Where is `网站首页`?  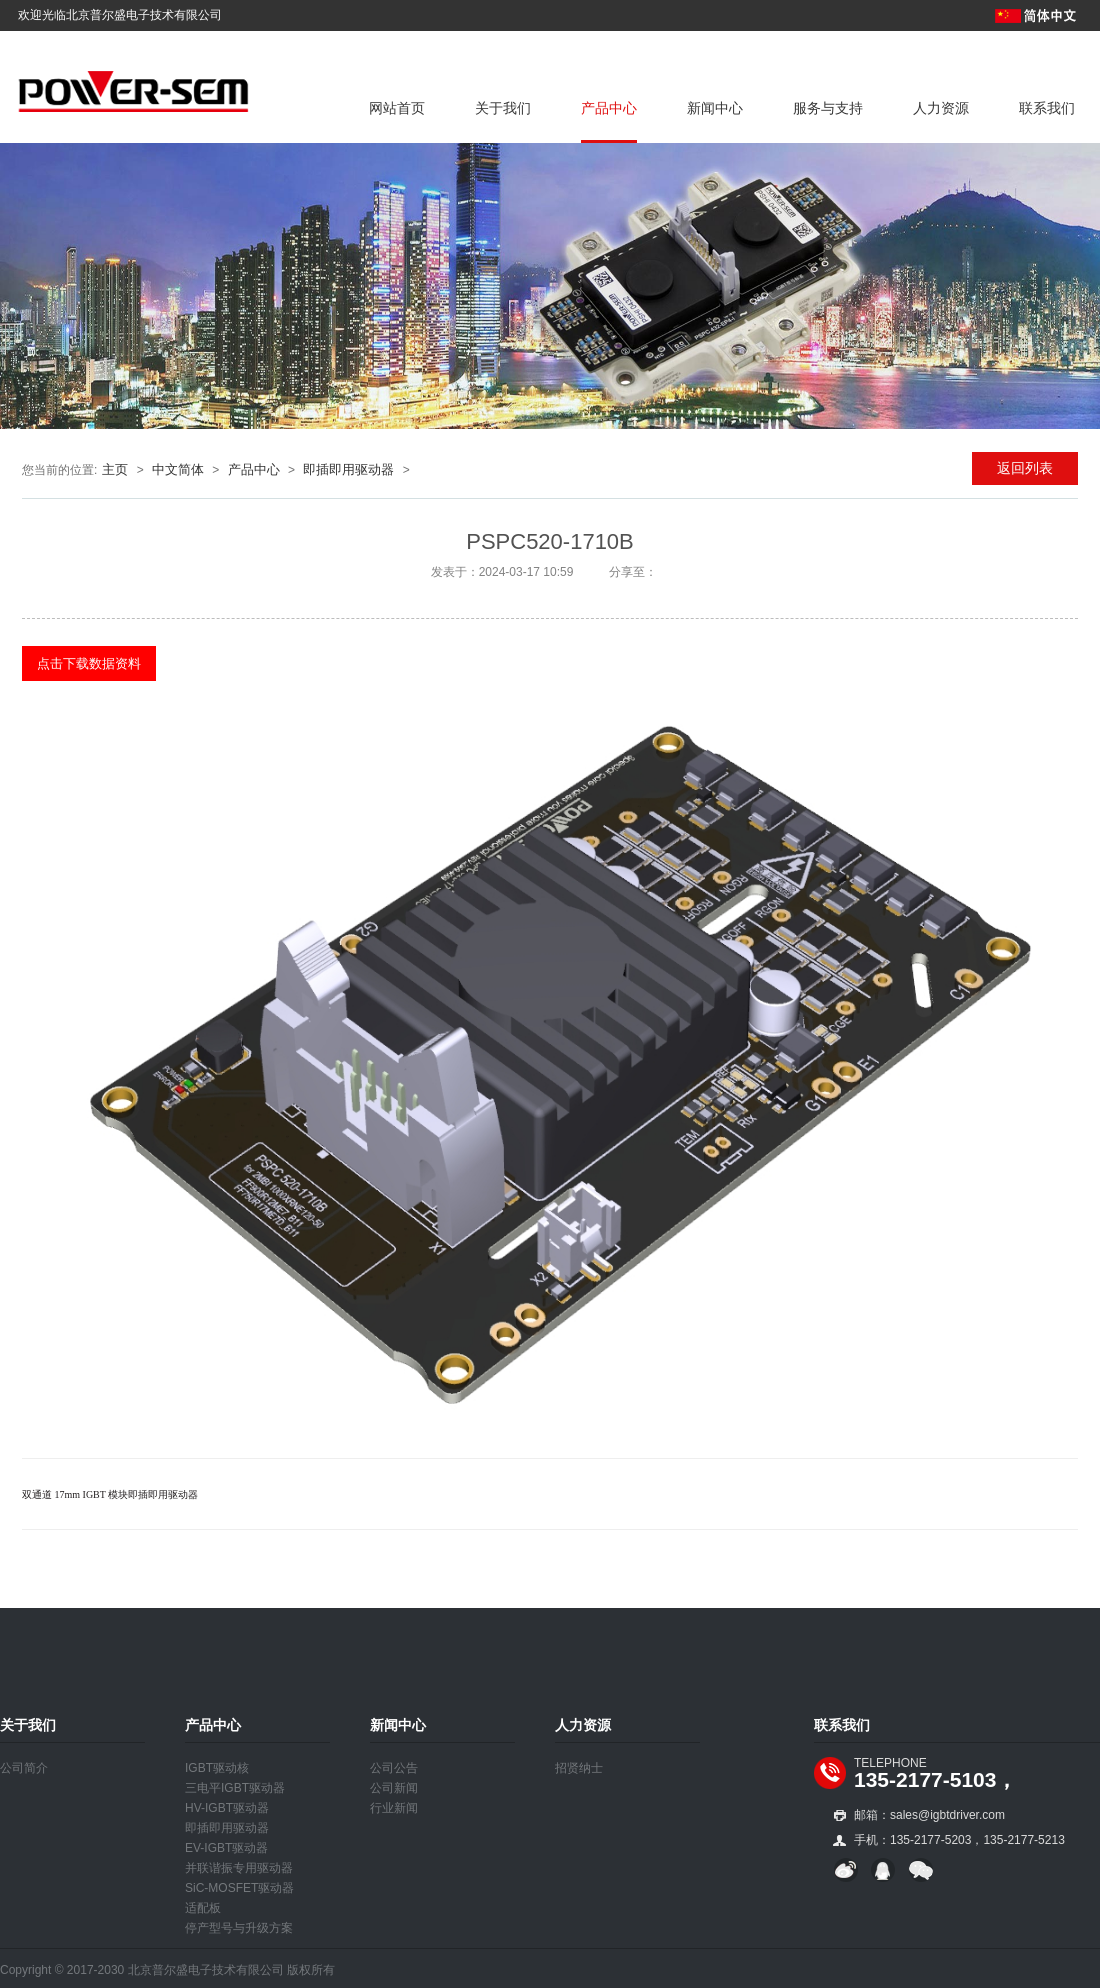
网站首页 is located at coordinates (397, 108).